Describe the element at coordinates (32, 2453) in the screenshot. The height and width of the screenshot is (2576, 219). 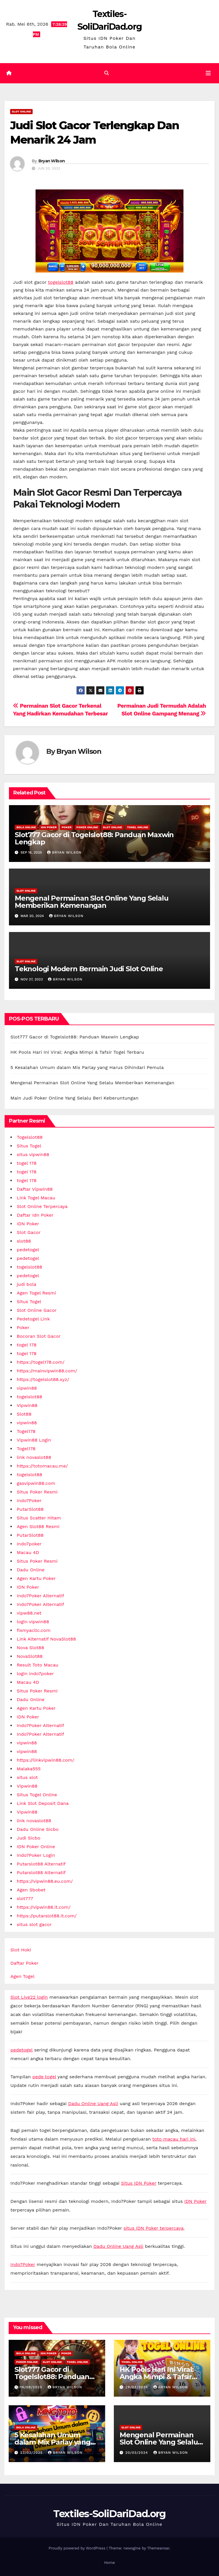
I see `23/03/2025` at that location.